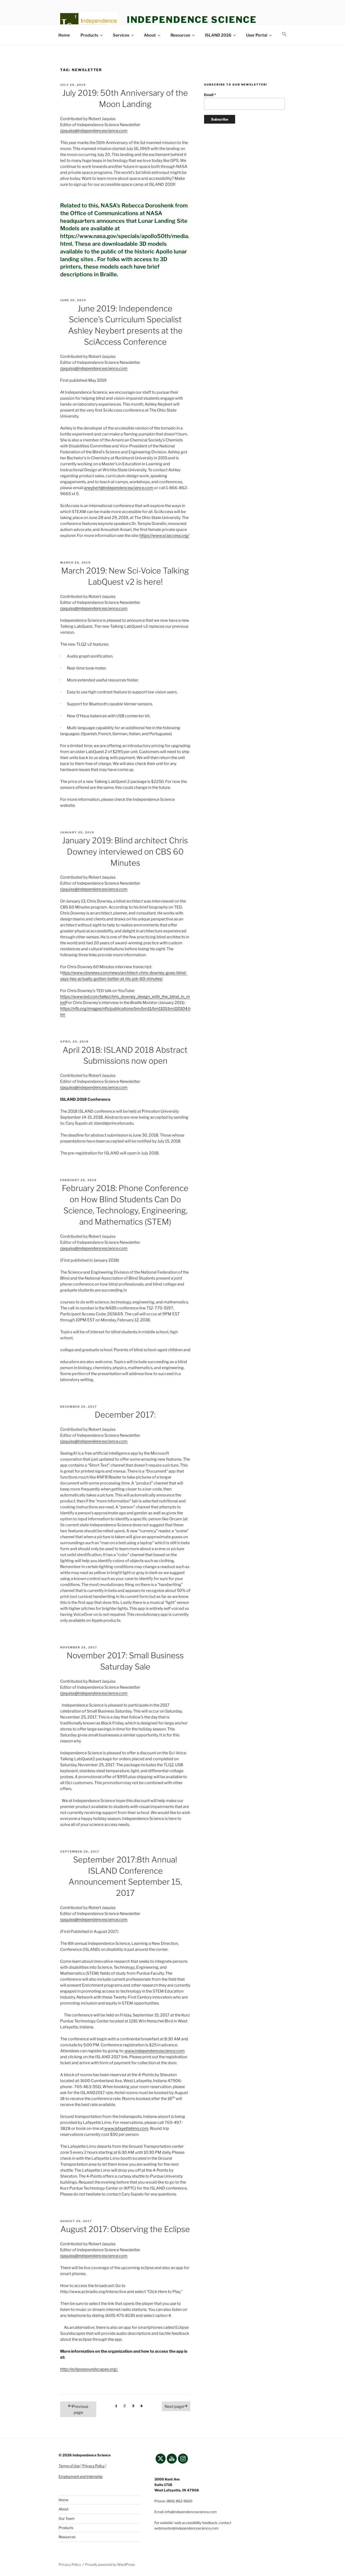 The height and width of the screenshot is (2576, 345). What do you see at coordinates (110, 2564) in the screenshot?
I see `Proudly powered by WordPress` at bounding box center [110, 2564].